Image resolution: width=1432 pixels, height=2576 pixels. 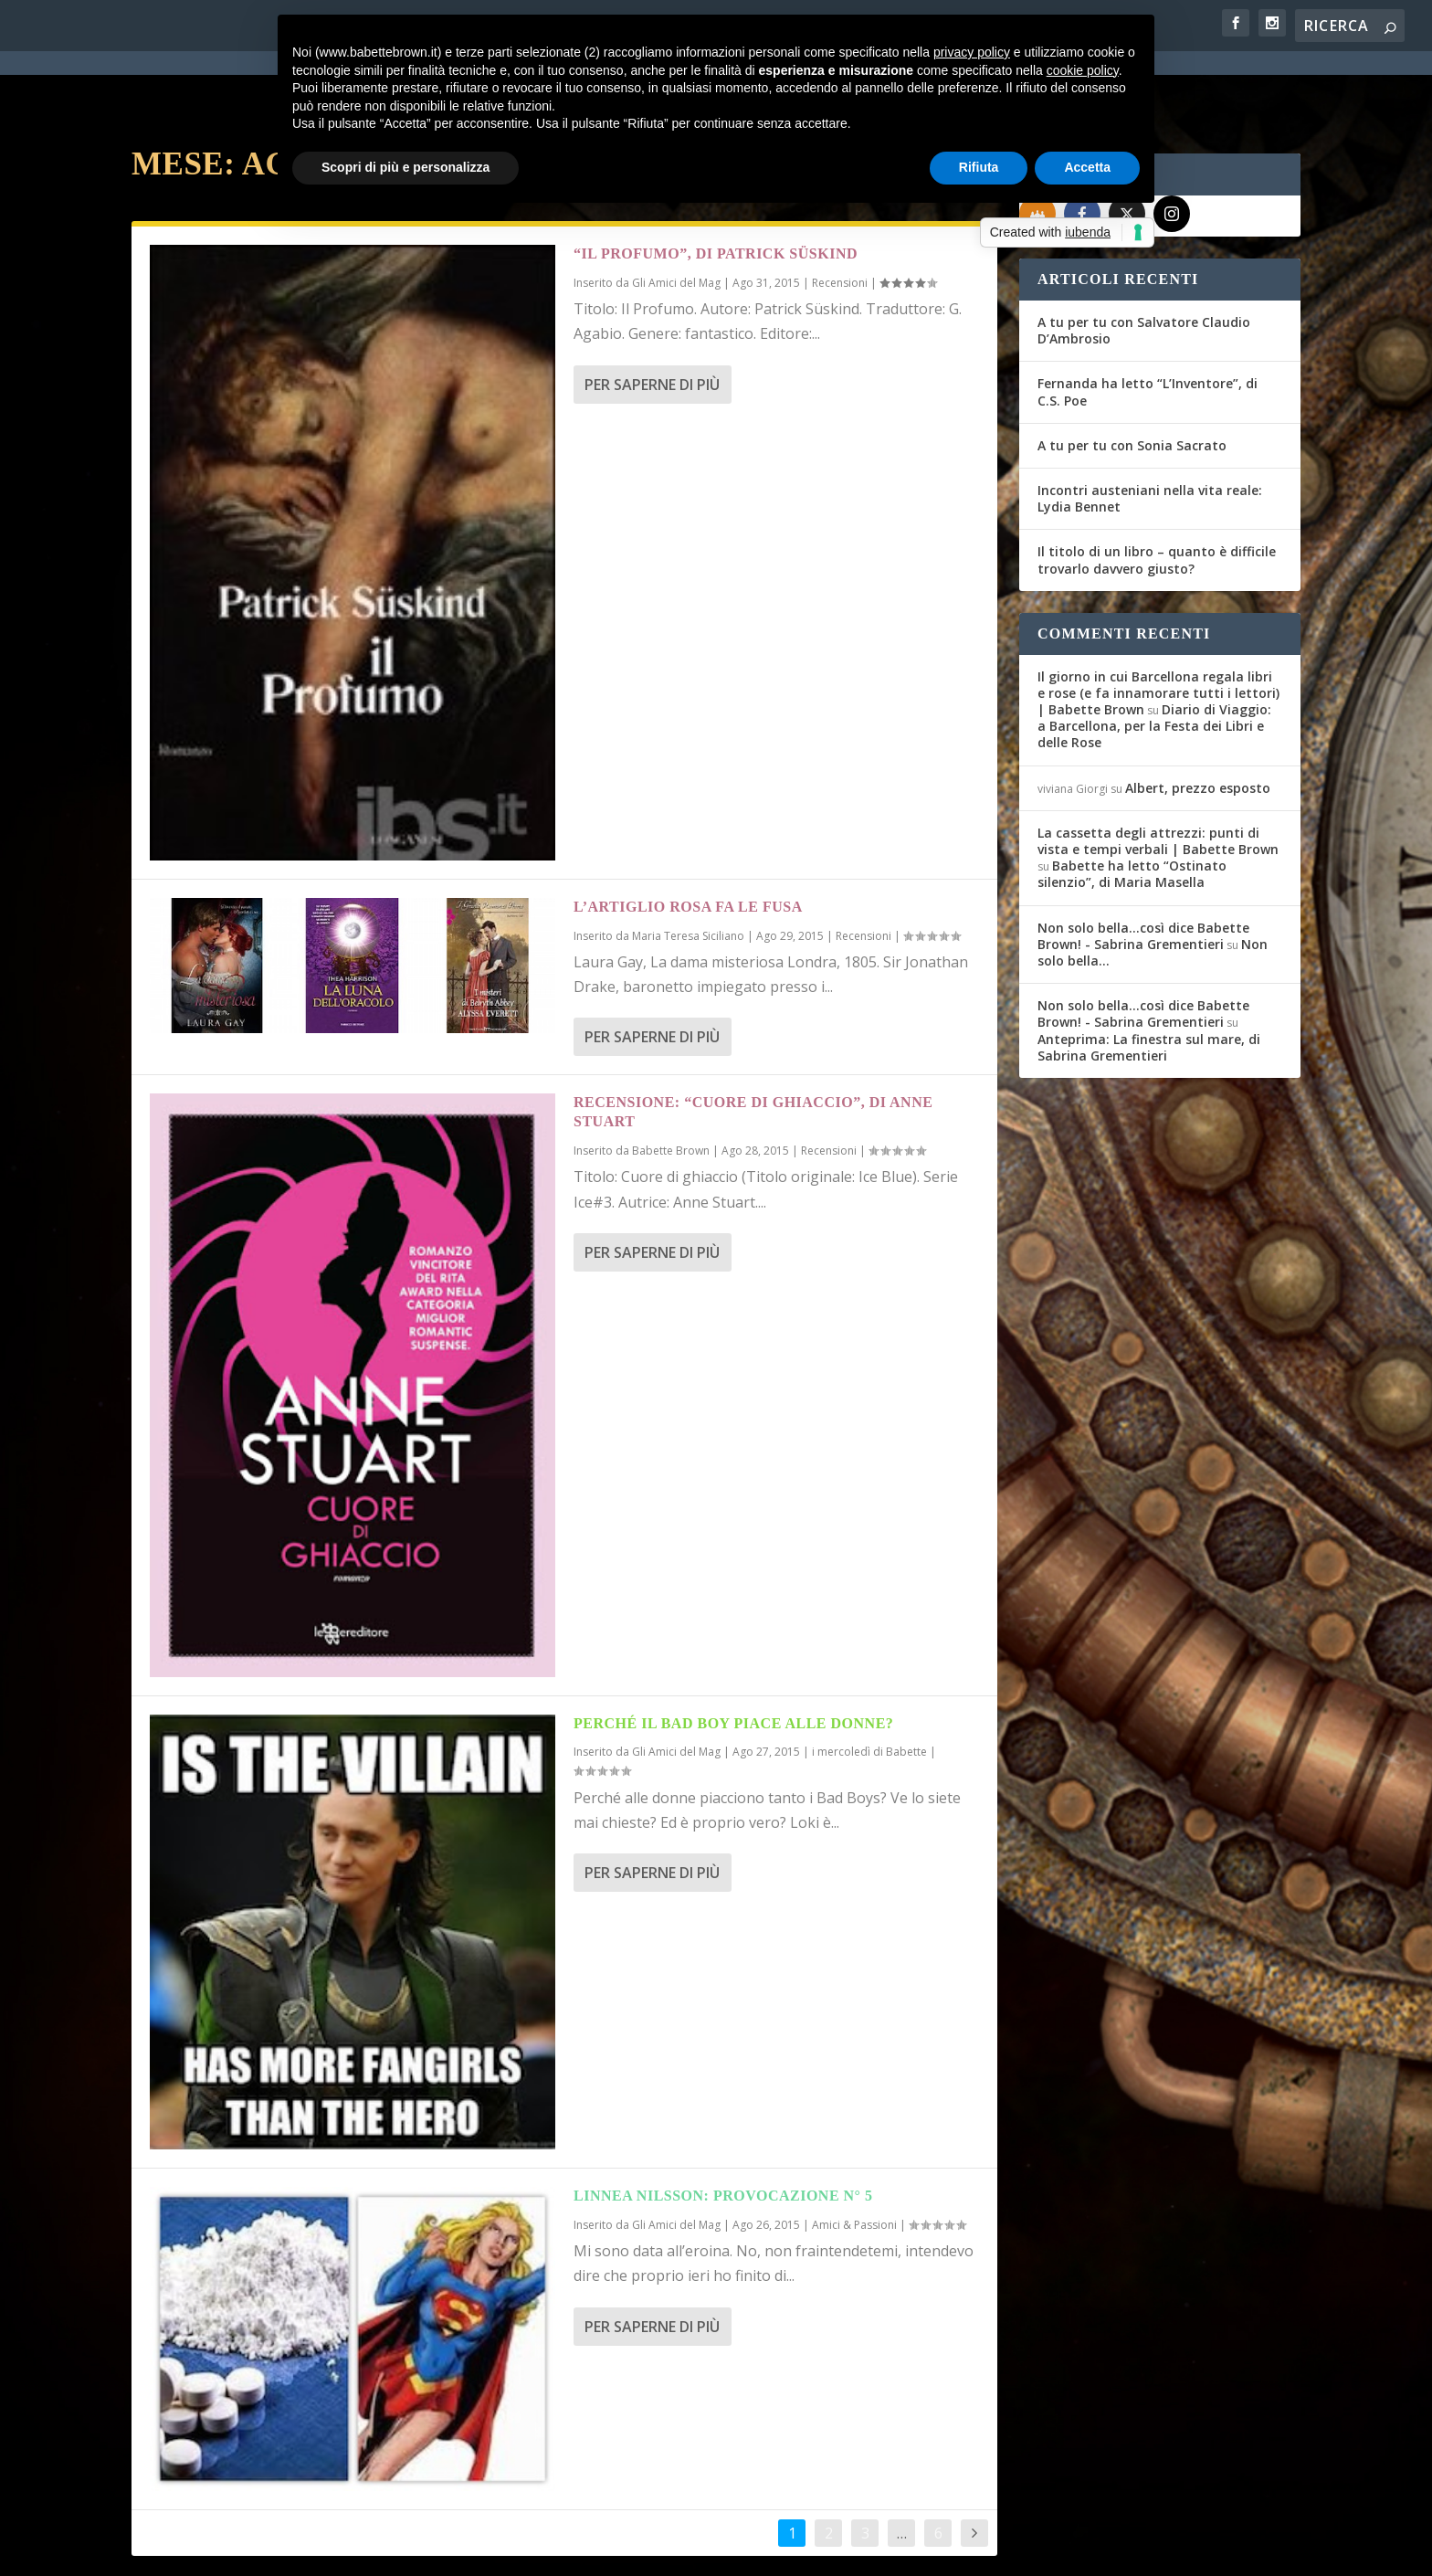 I want to click on Per saperne di più, so click(x=652, y=319).